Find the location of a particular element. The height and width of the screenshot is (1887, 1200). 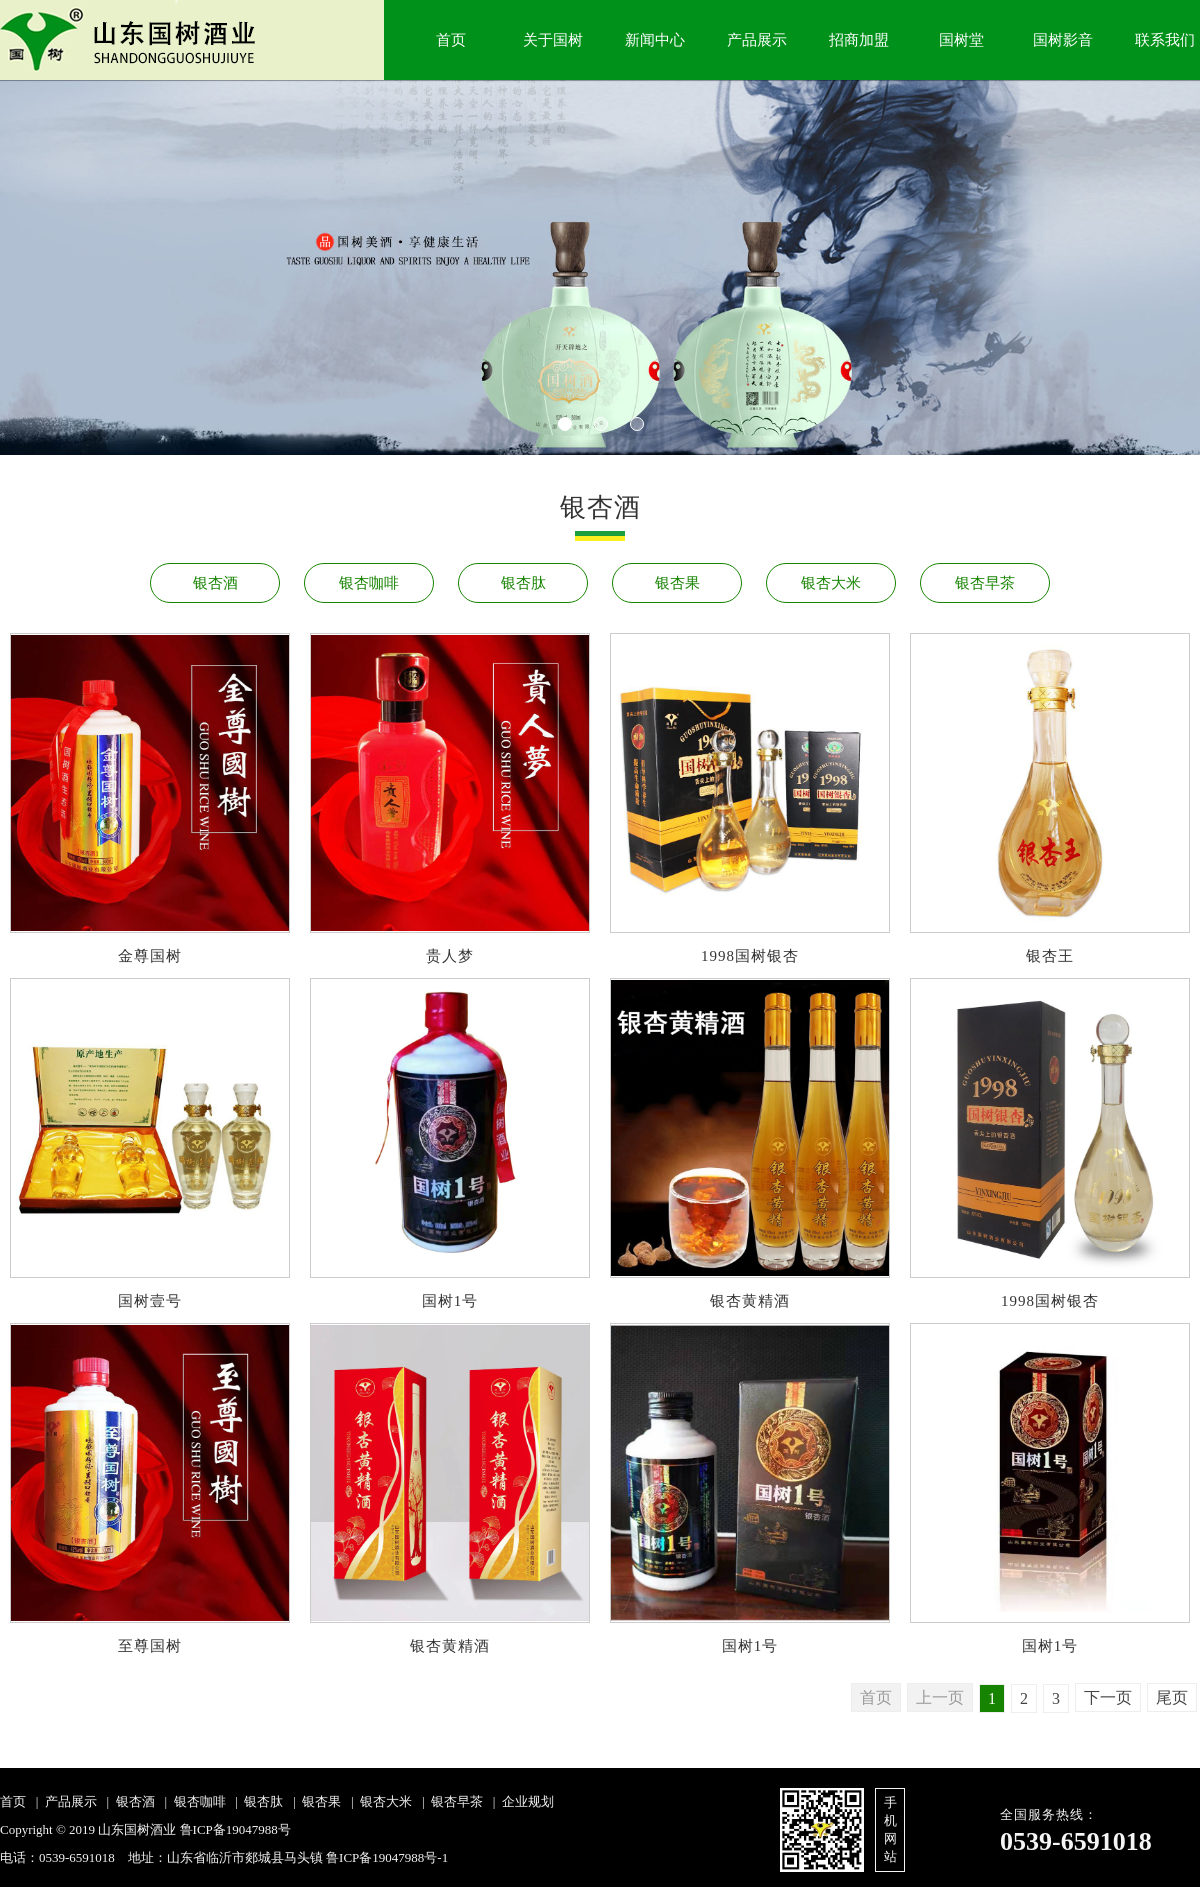

| 银杏肽 is located at coordinates (256, 1801).